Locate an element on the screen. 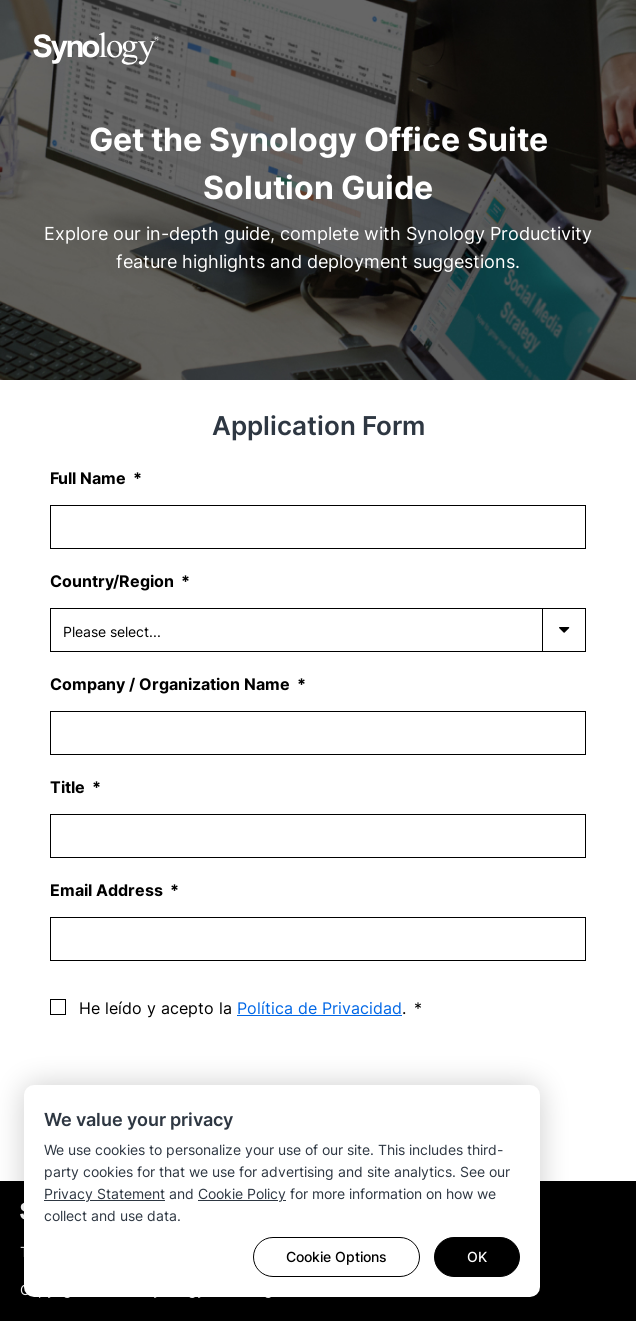  Política de Privacidad is located at coordinates (319, 1008).